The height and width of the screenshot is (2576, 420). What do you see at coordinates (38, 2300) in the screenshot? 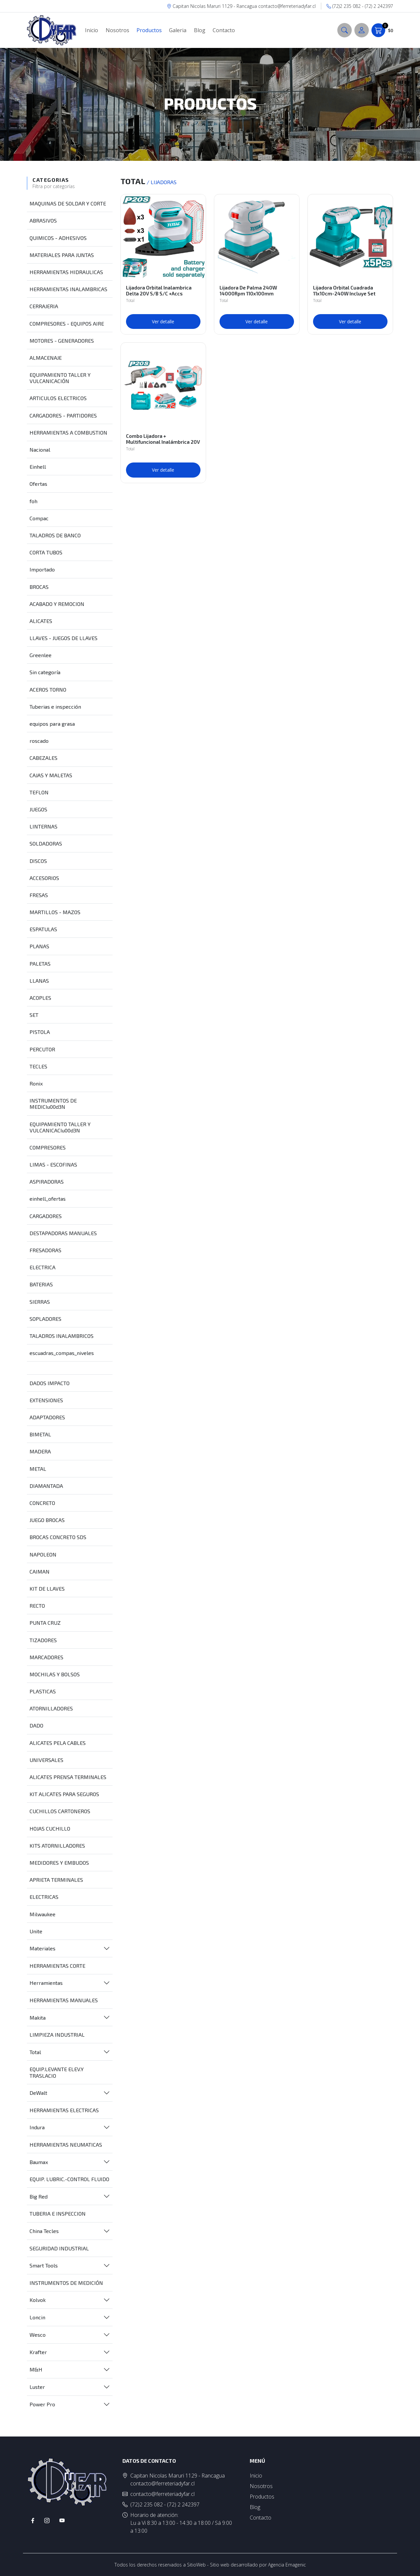
I see `Kolvok` at bounding box center [38, 2300].